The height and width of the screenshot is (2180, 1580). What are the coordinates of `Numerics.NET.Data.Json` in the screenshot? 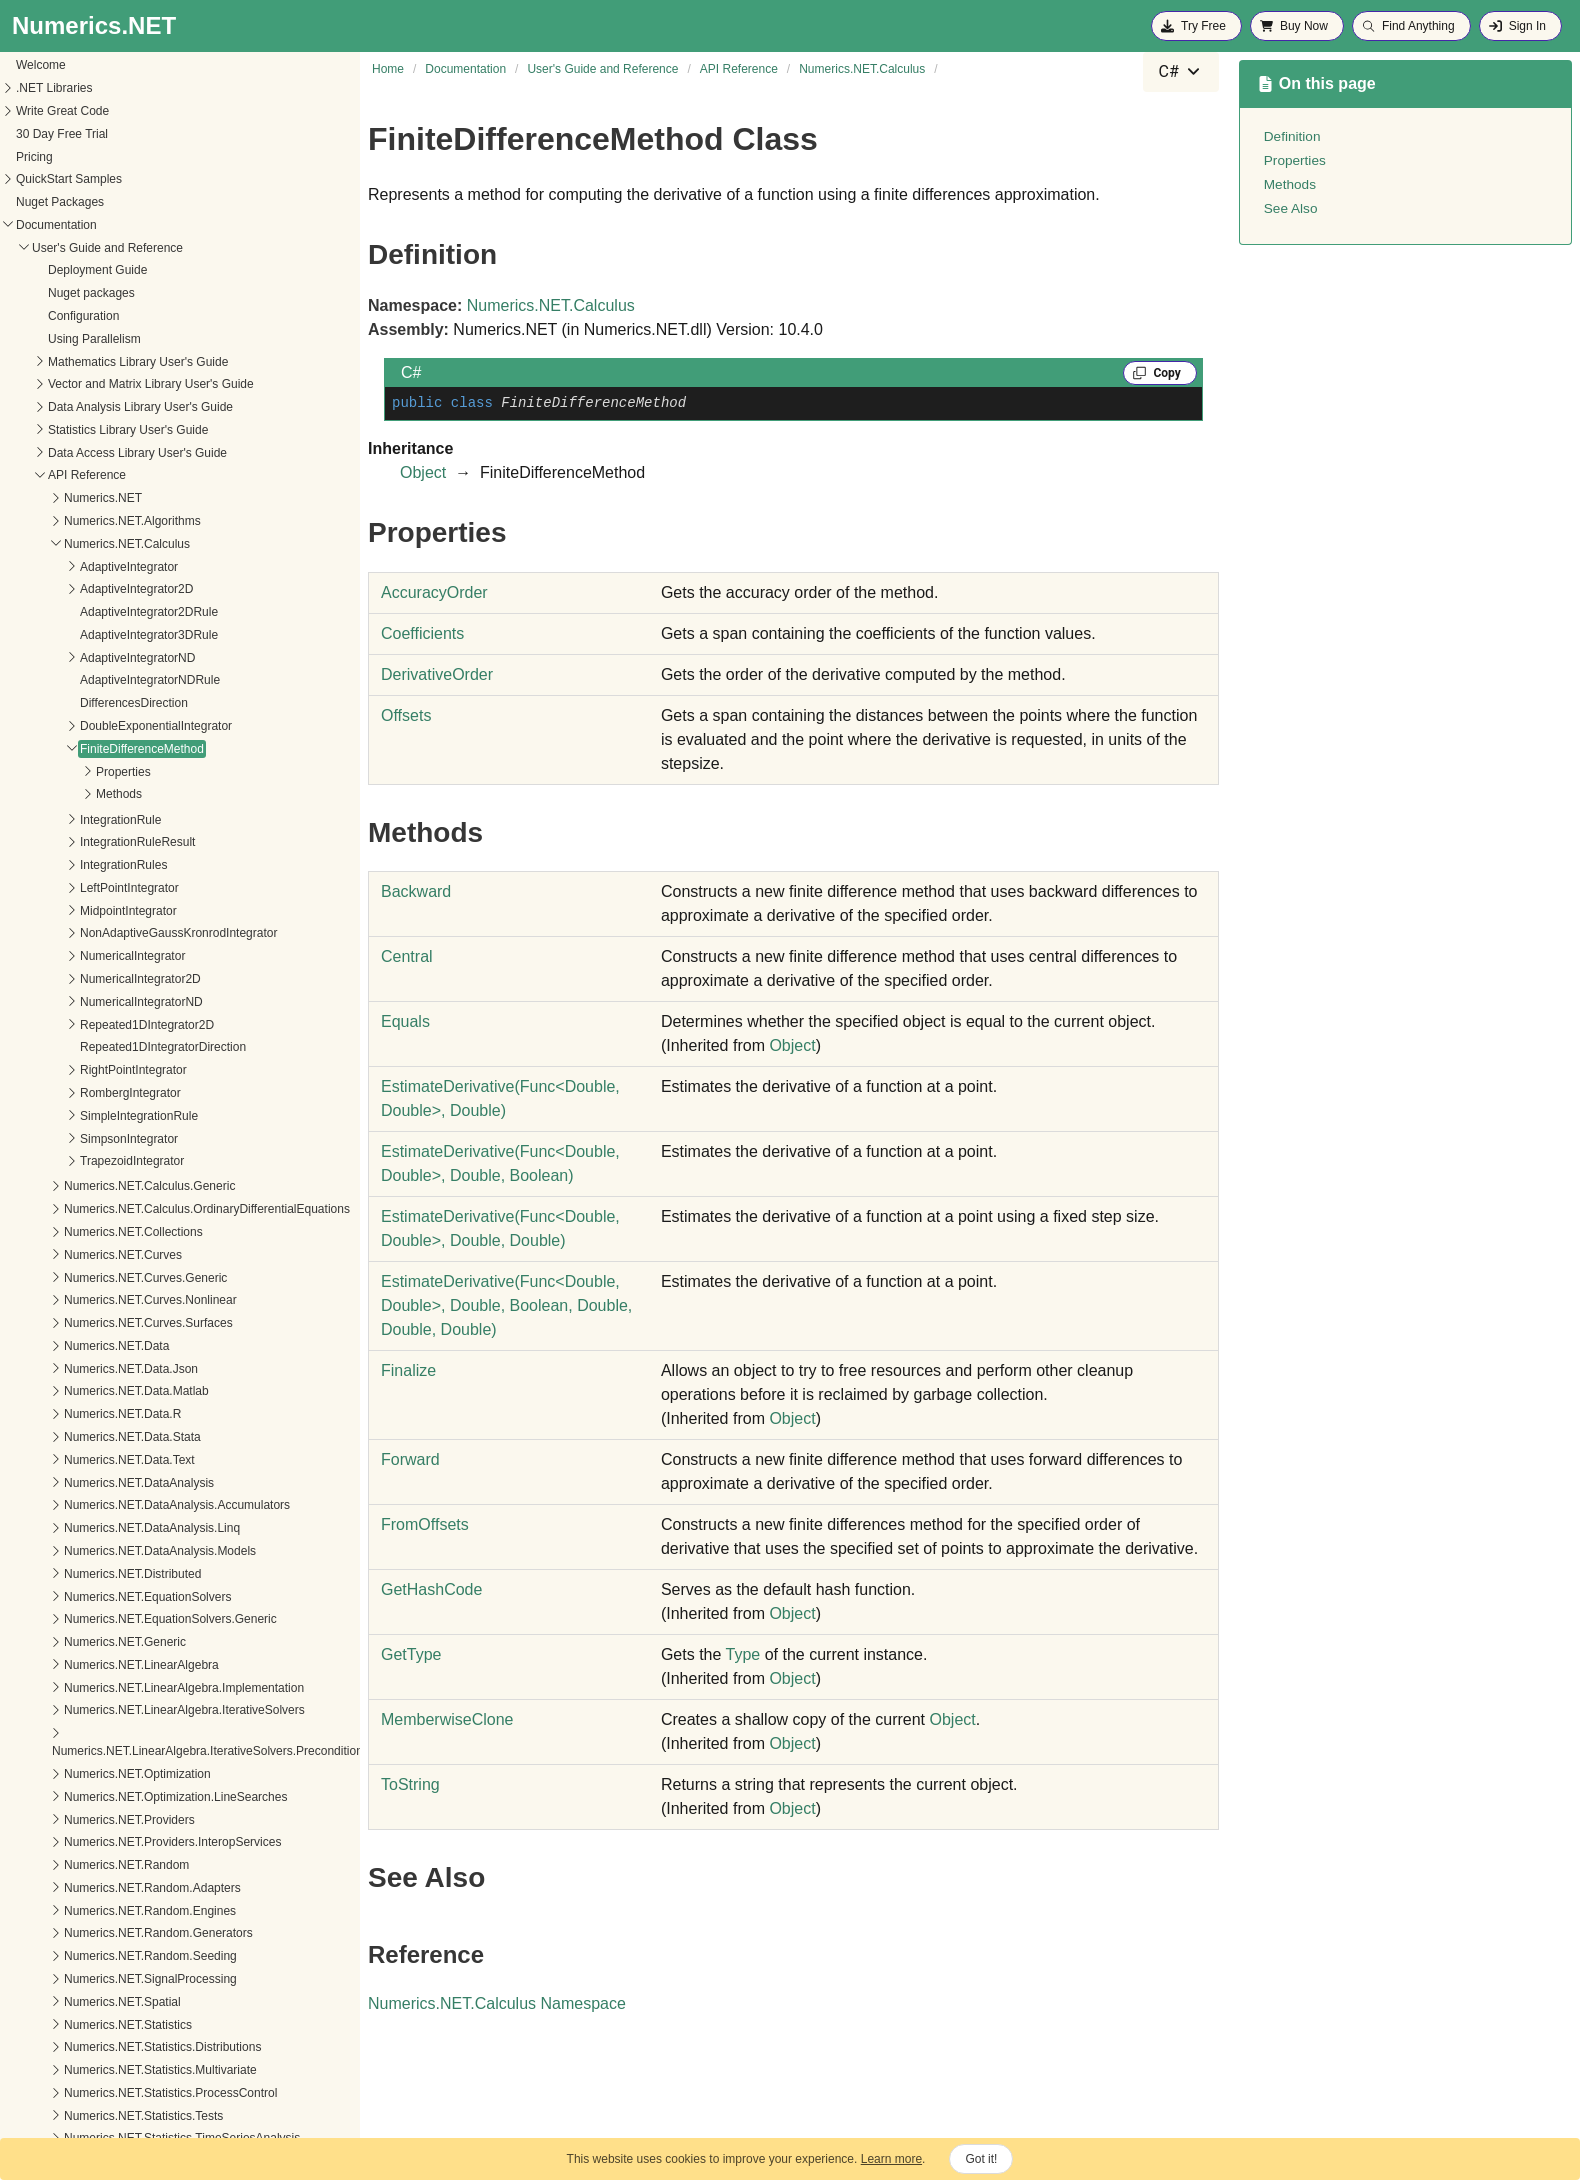 It's located at (110, 1277).